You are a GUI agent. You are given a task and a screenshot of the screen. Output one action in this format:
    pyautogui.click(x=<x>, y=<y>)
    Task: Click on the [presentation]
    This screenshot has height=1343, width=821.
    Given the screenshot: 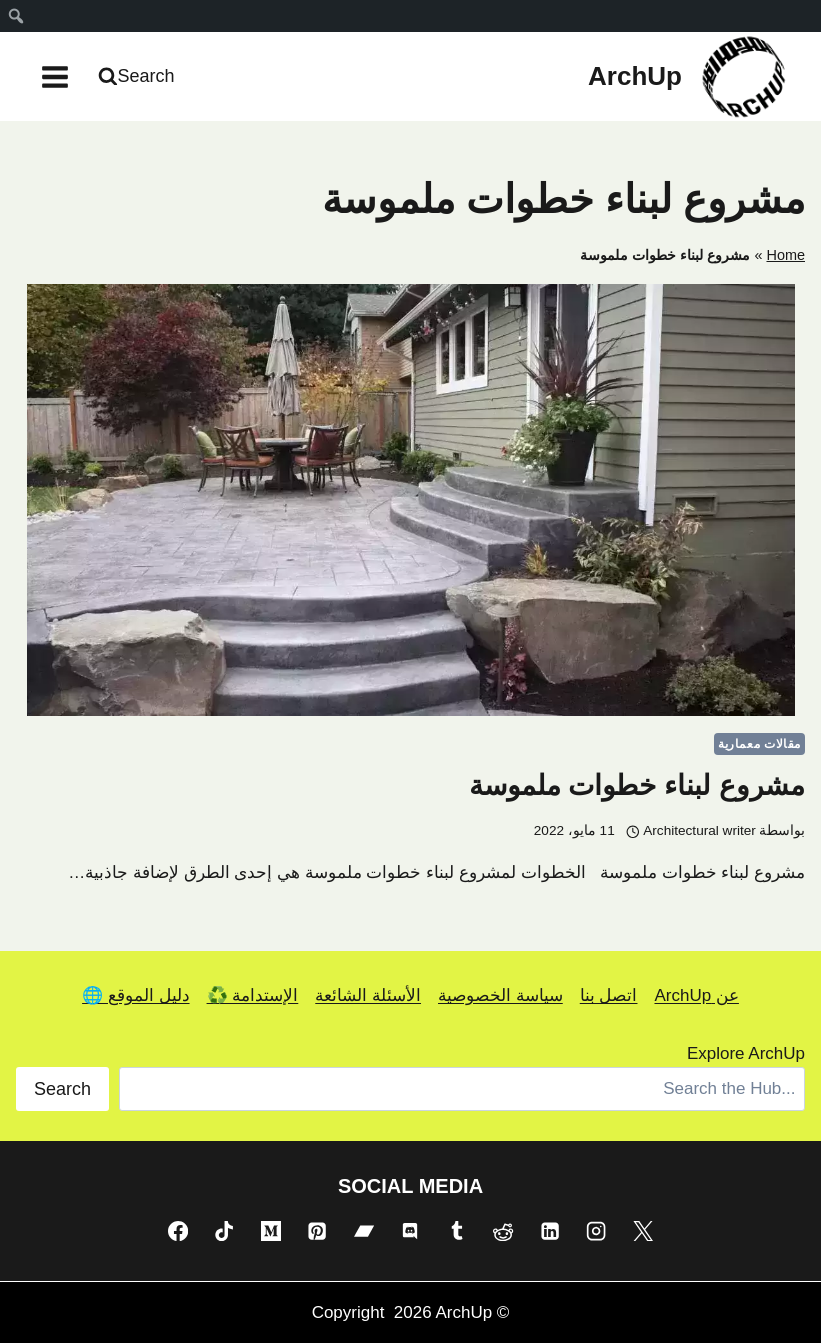 What is the action you would take?
    pyautogui.click(x=410, y=500)
    